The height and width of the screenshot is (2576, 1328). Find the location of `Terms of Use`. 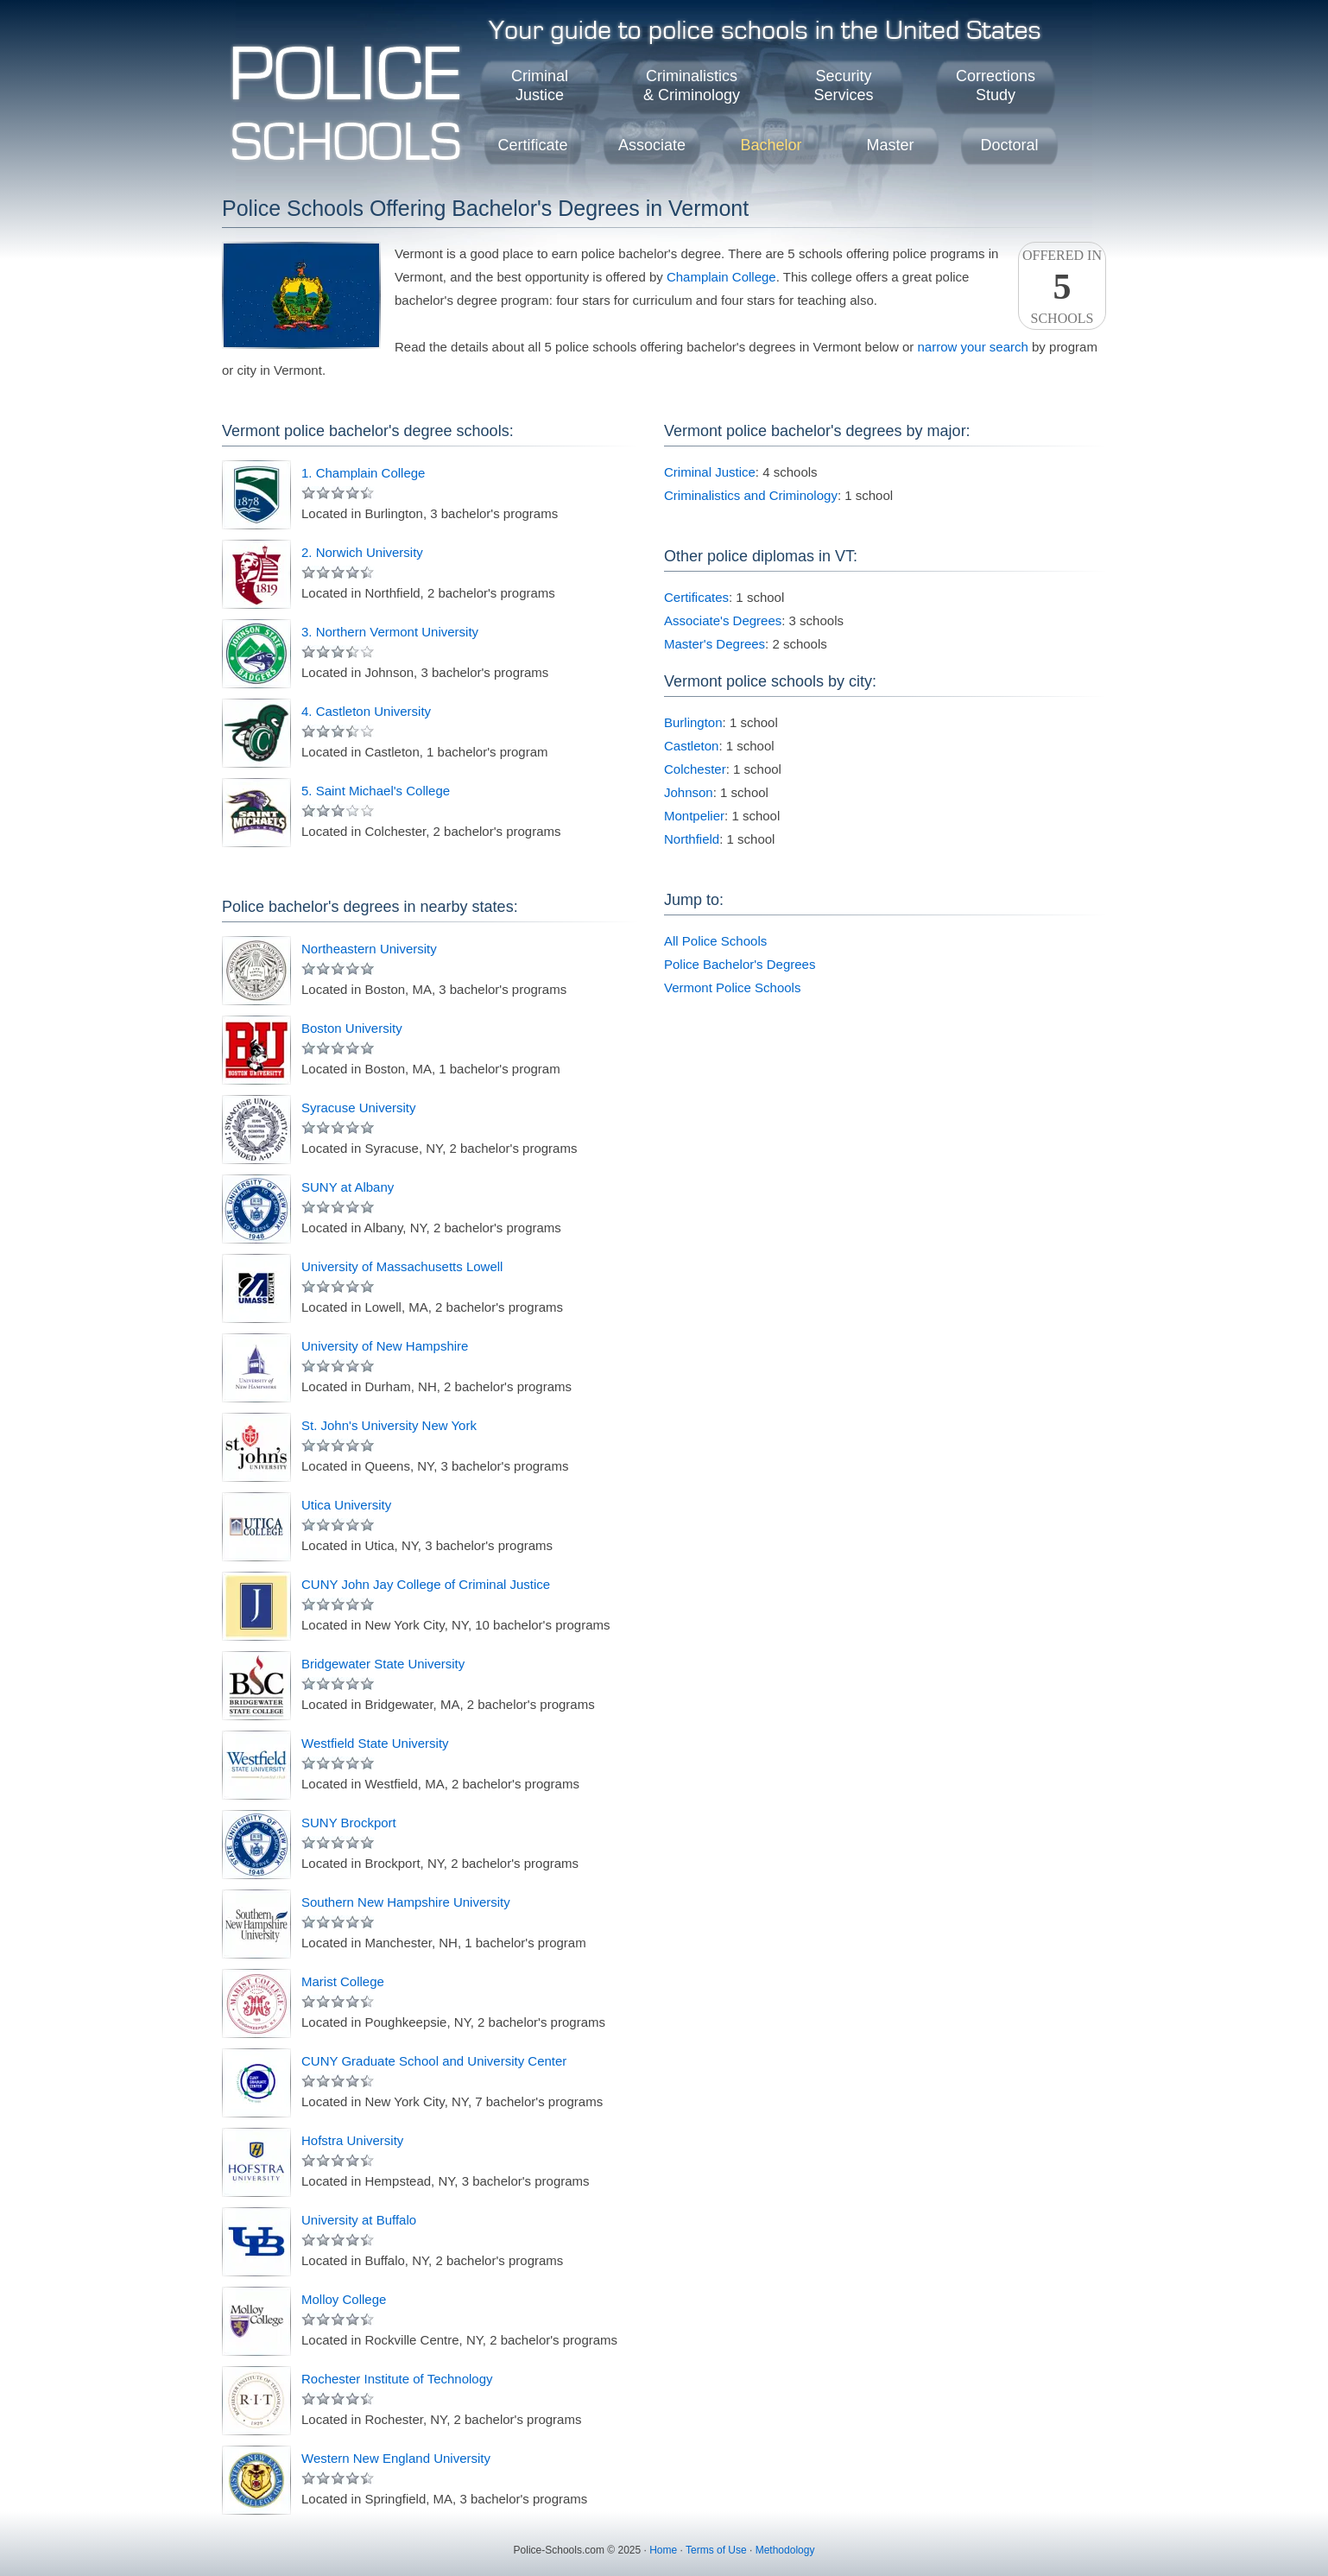

Terms of Use is located at coordinates (716, 2550).